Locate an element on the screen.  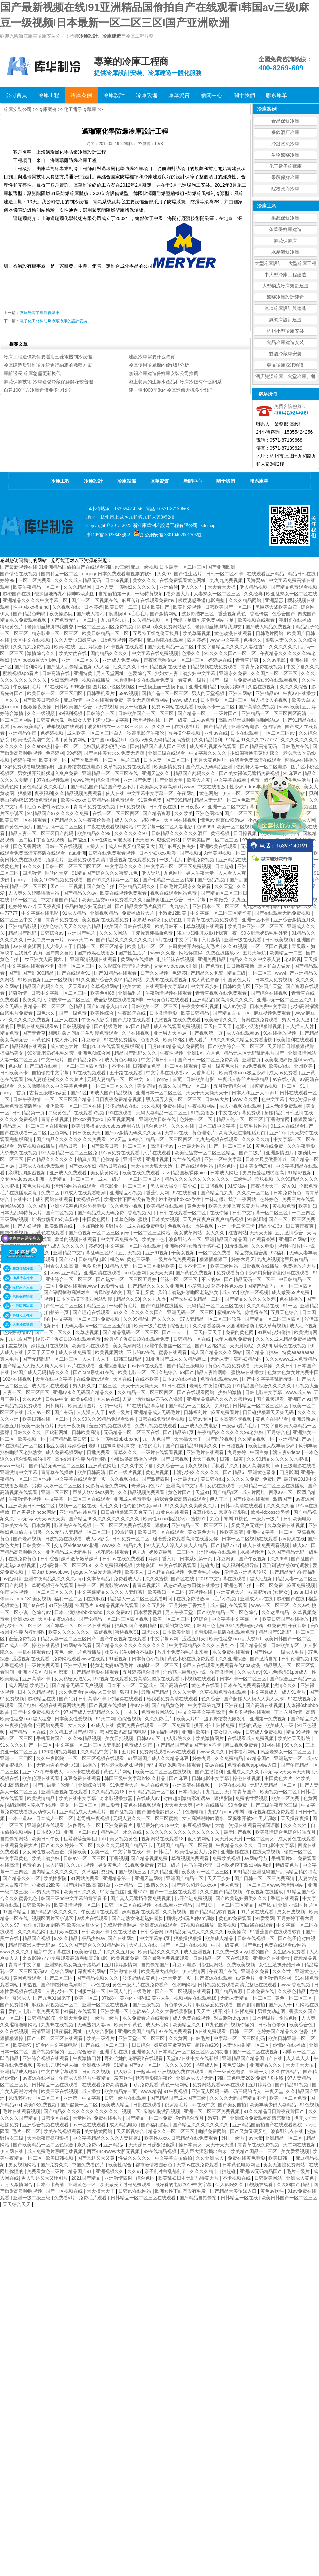
操日本美女 is located at coordinates (191, 2144).